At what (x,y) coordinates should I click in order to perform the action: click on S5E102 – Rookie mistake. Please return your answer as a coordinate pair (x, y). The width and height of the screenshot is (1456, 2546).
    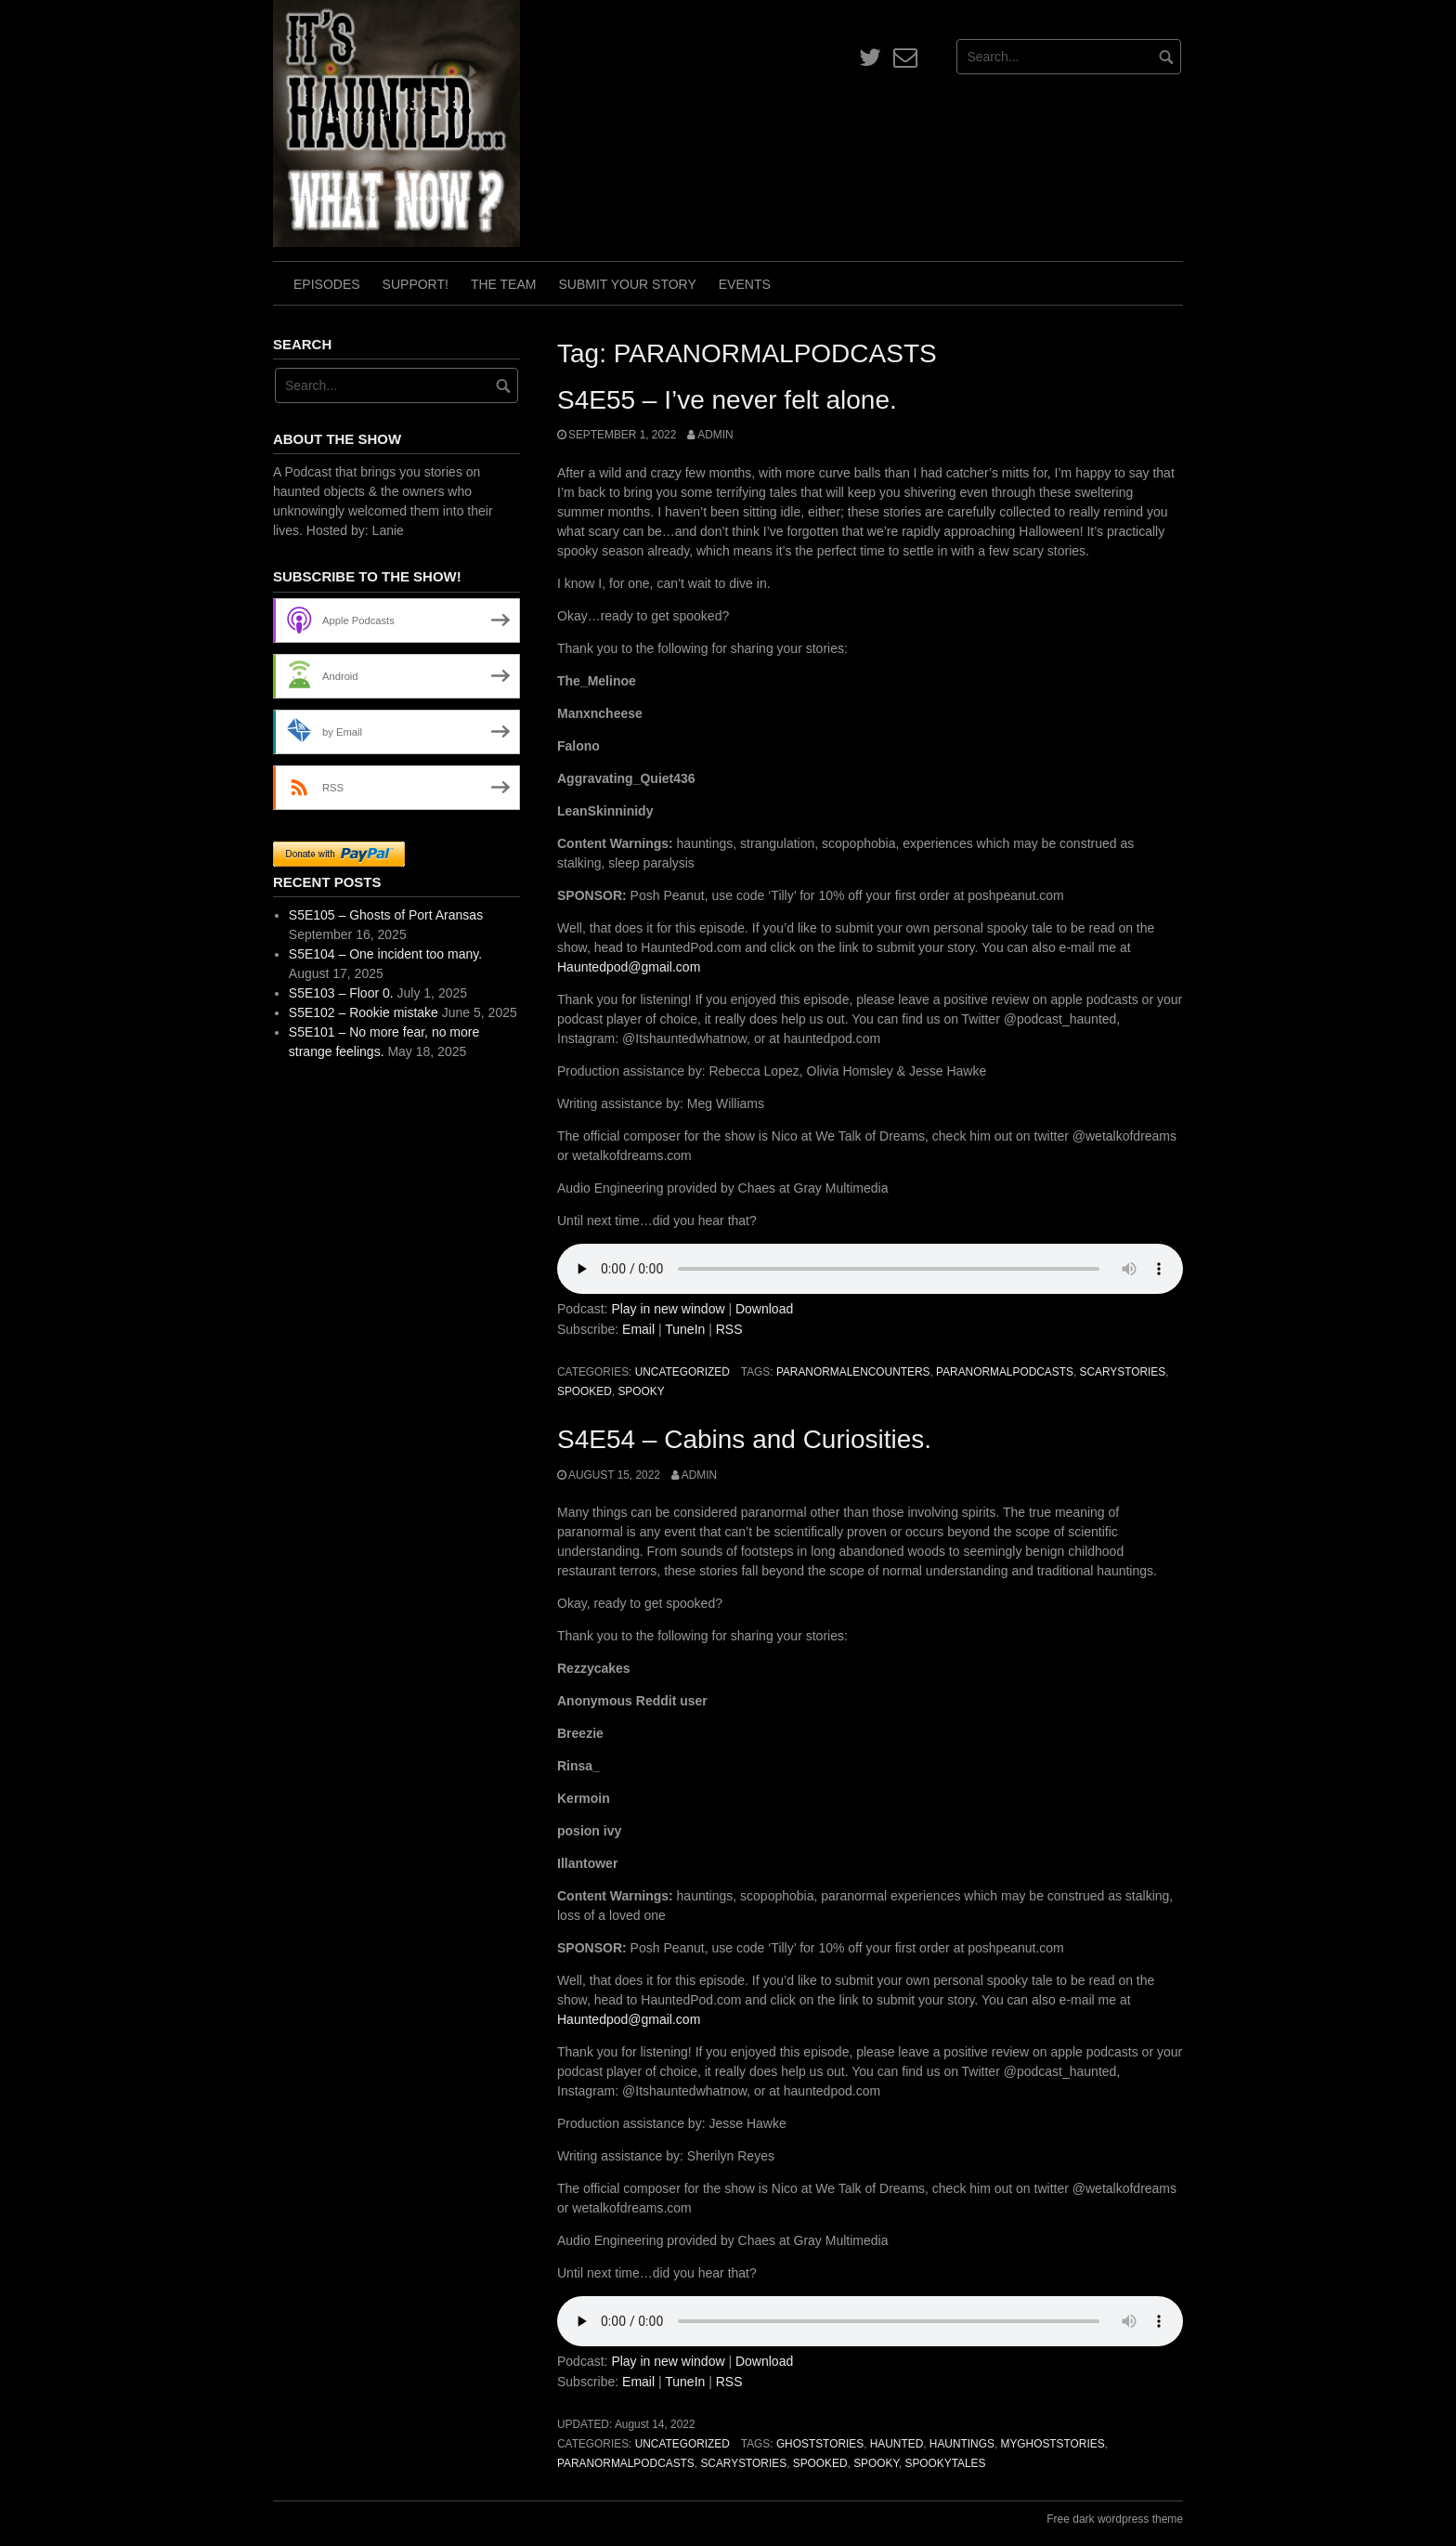
    Looking at the image, I should click on (363, 1012).